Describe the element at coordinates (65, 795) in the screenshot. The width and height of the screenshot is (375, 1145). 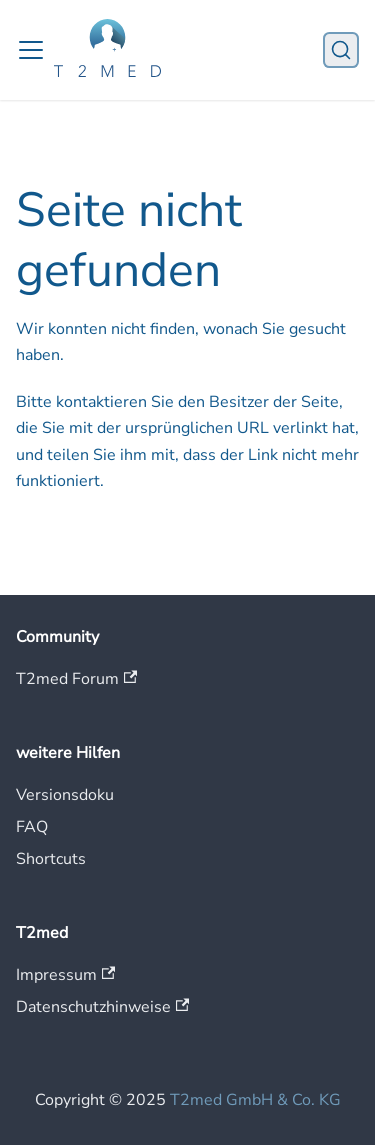
I see `Versionsdoku` at that location.